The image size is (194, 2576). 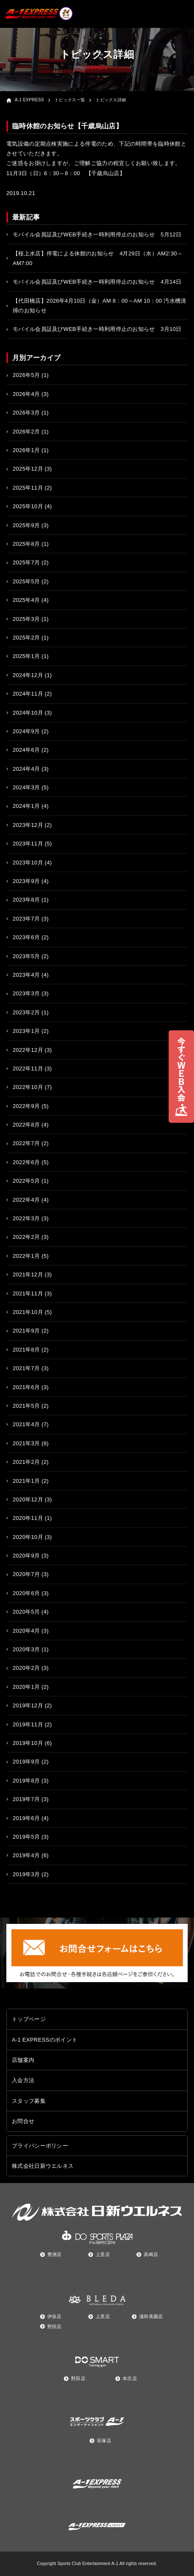 What do you see at coordinates (28, 1705) in the screenshot?
I see `2019年12月` at bounding box center [28, 1705].